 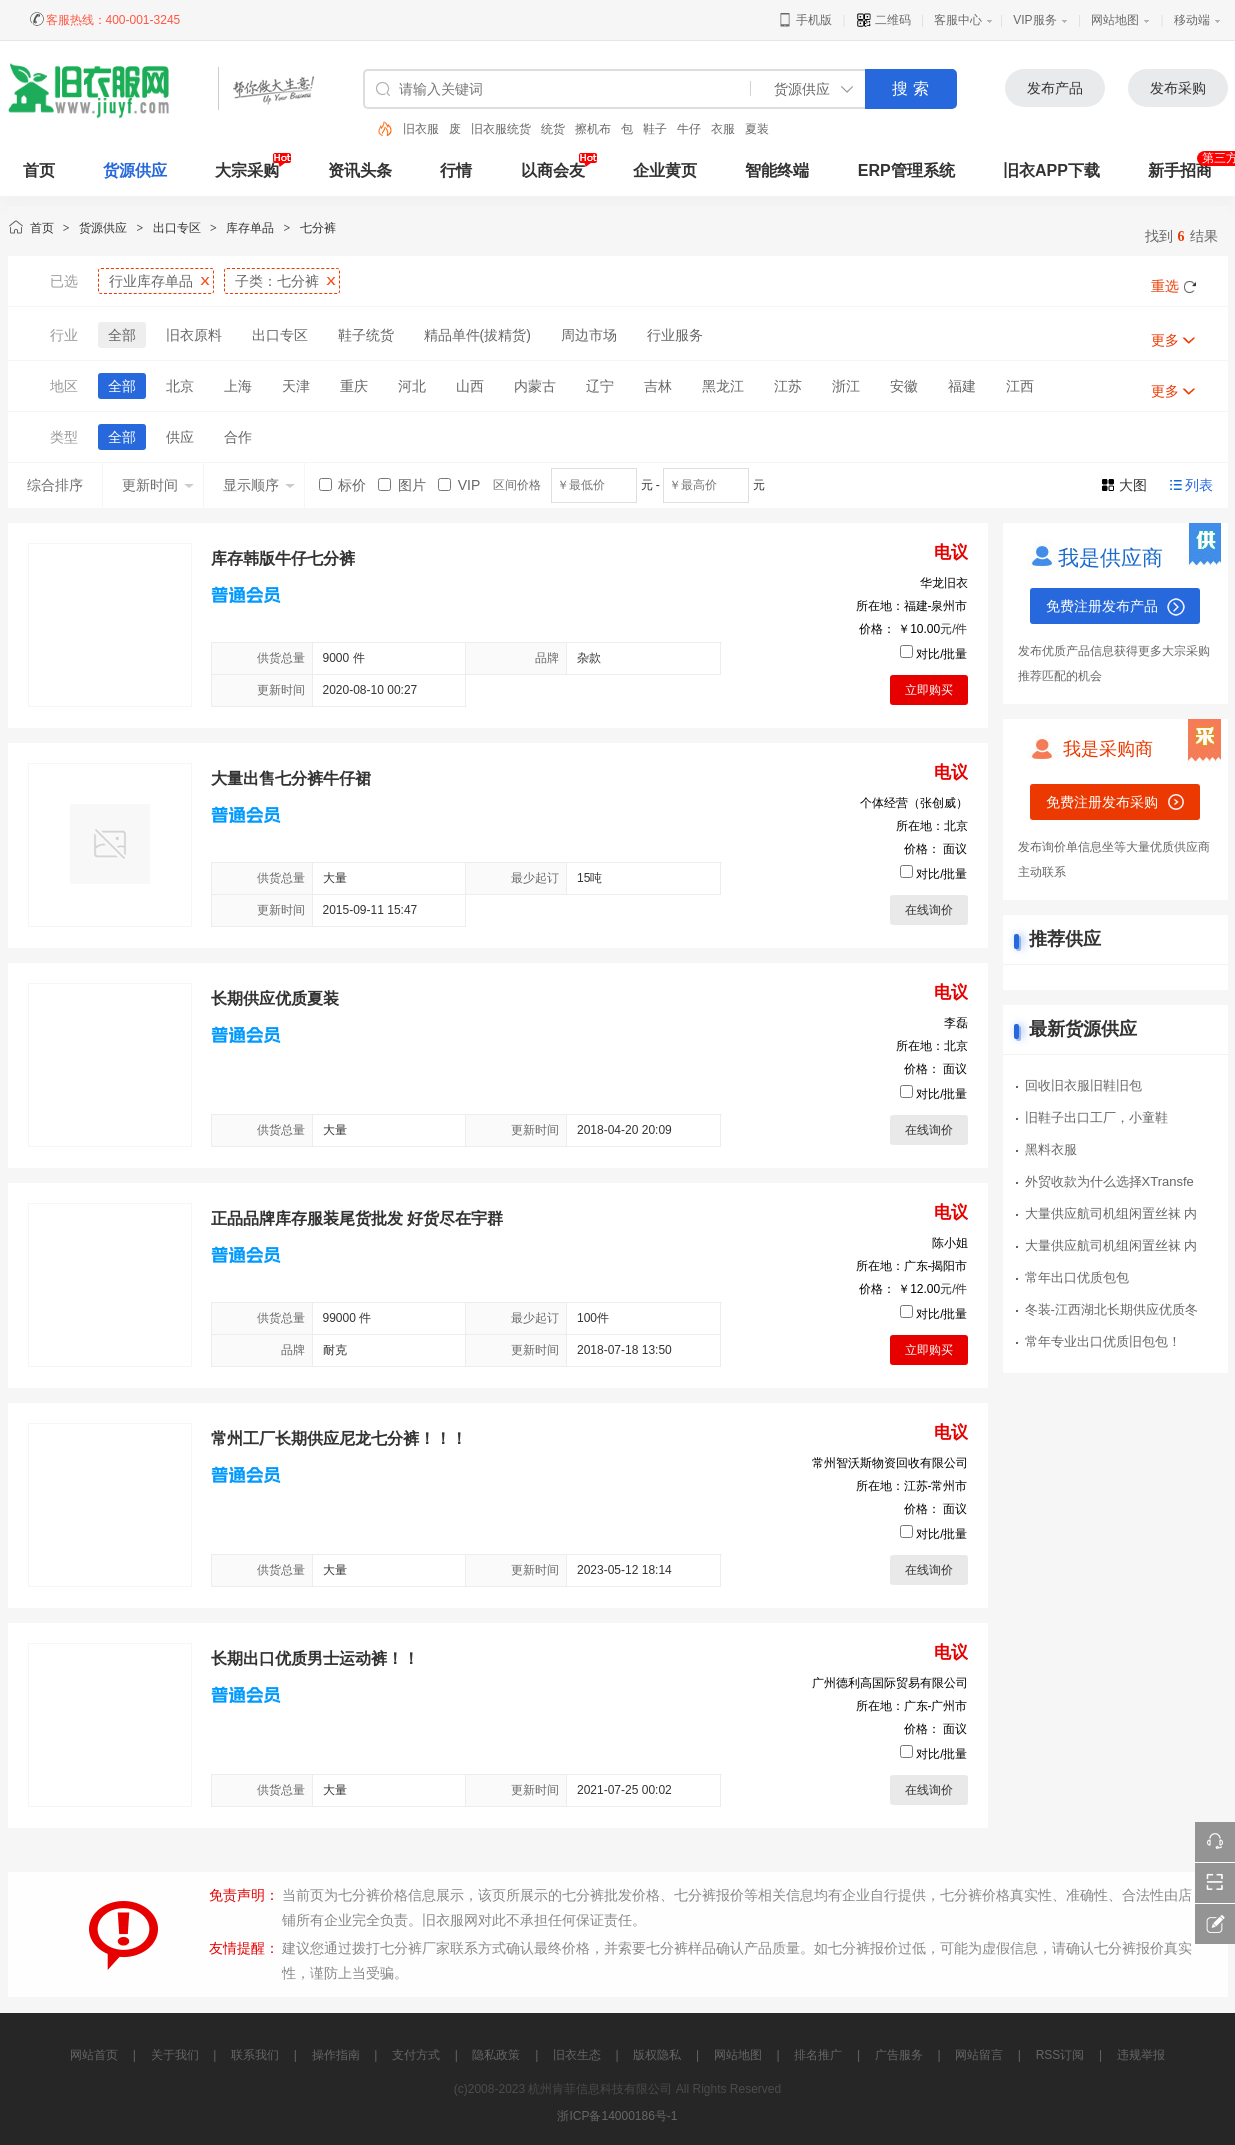 I want to click on 违规举报, so click(x=1141, y=2055).